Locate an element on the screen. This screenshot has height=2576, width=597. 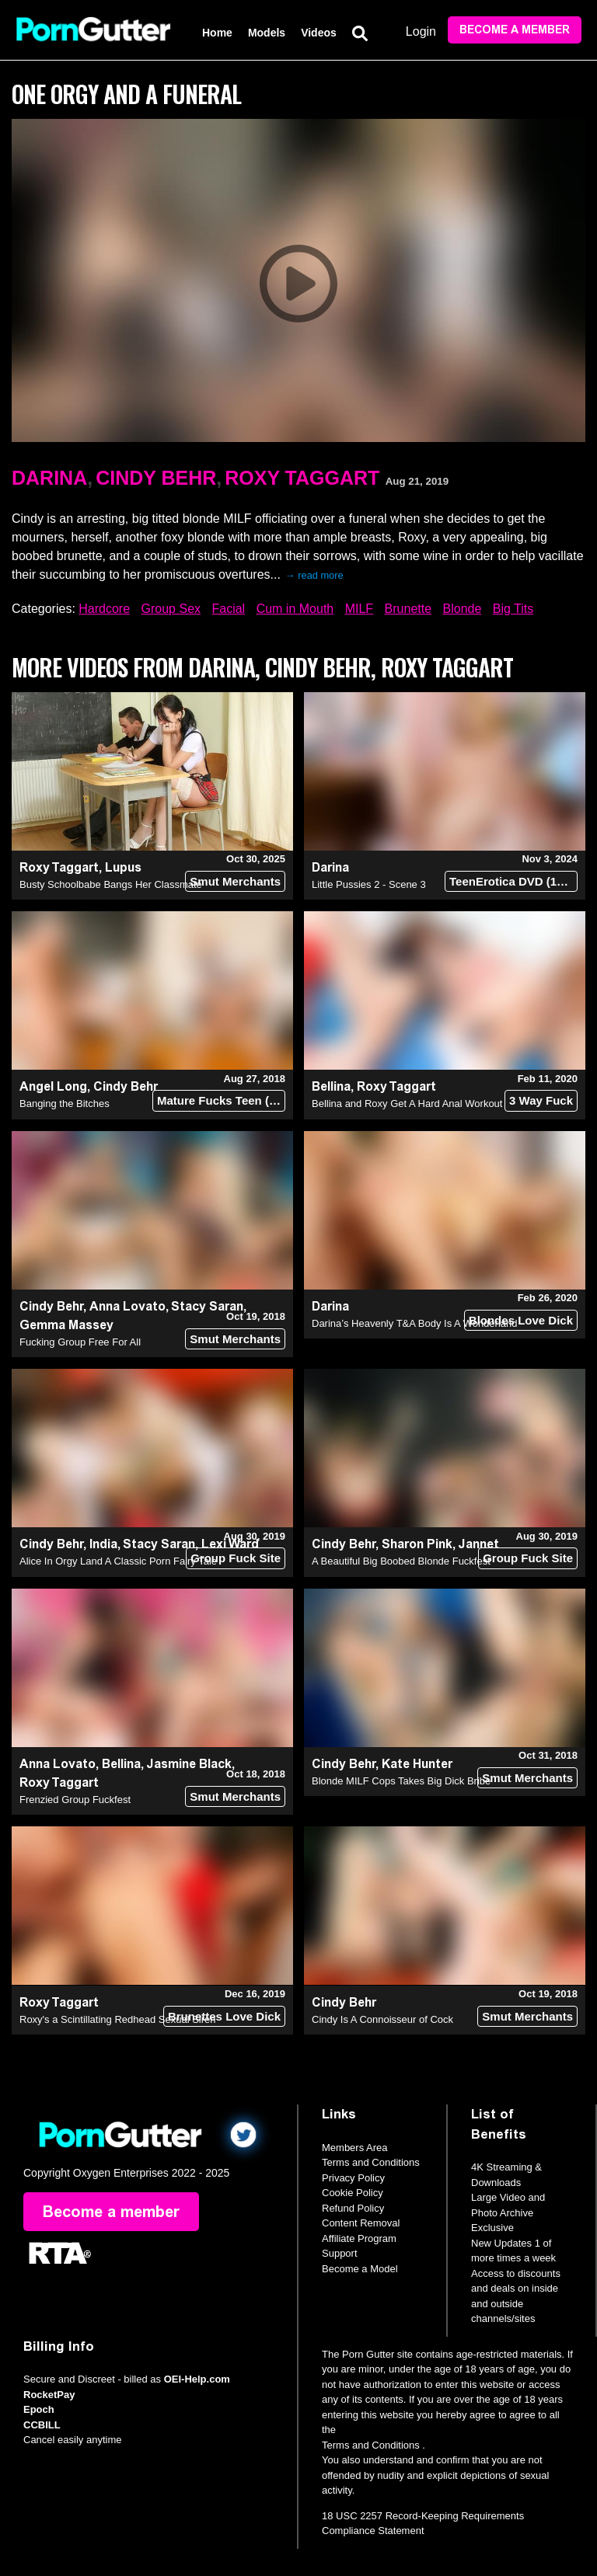
Darina is located at coordinates (49, 478).